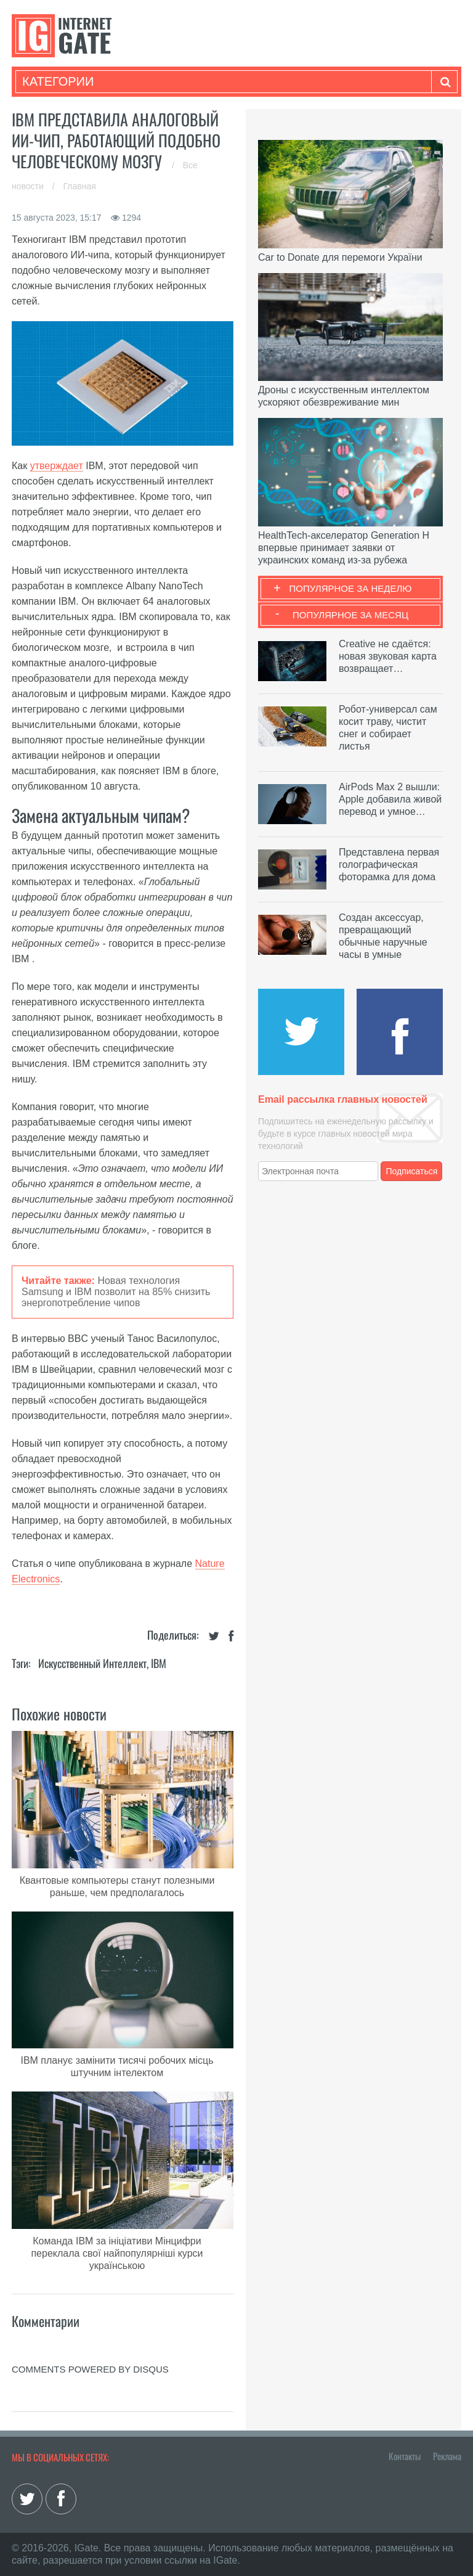  What do you see at coordinates (388, 656) in the screenshot?
I see `Creative не сдаётся: новая звуковая карта возвращает…` at bounding box center [388, 656].